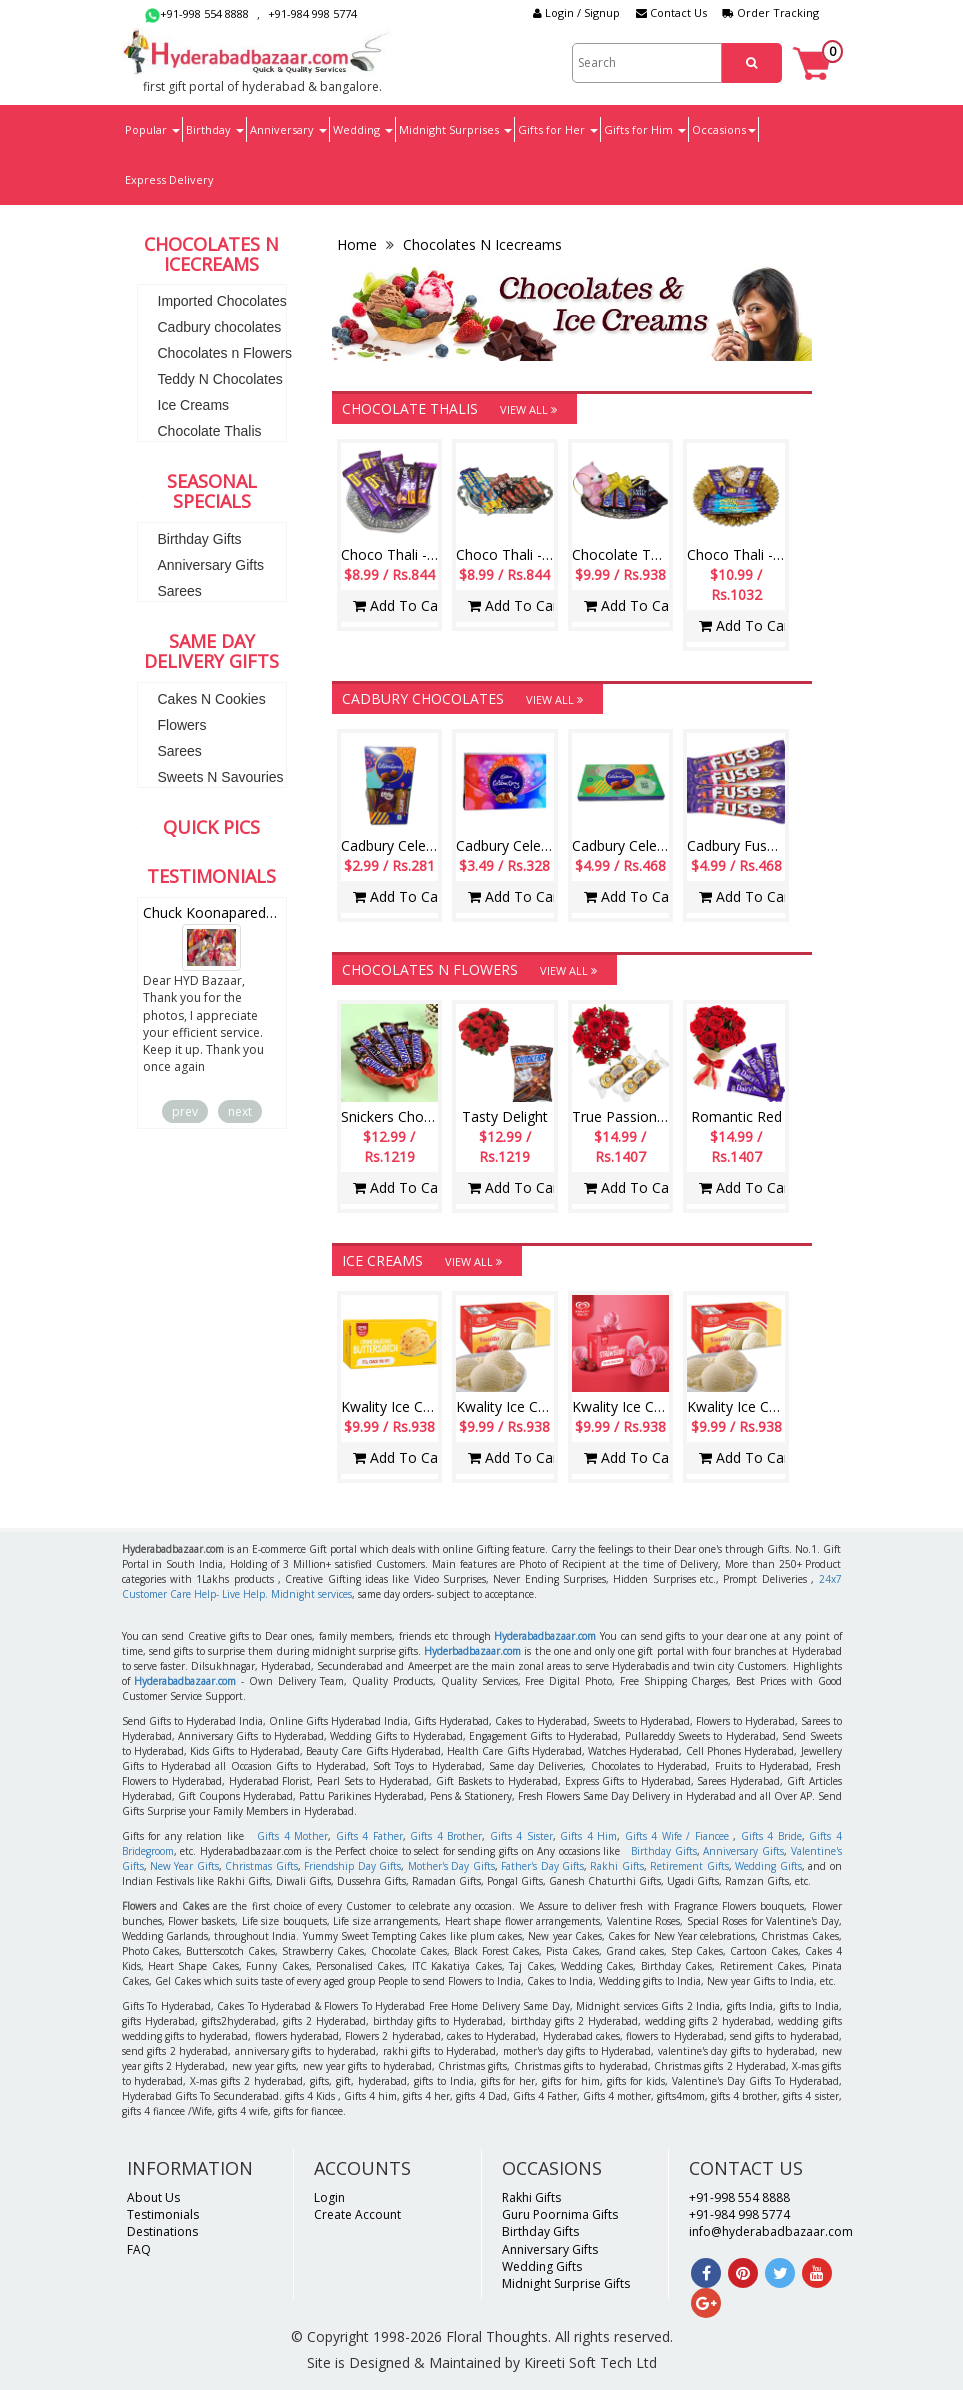 The width and height of the screenshot is (963, 2390). I want to click on FAQ, so click(139, 2249).